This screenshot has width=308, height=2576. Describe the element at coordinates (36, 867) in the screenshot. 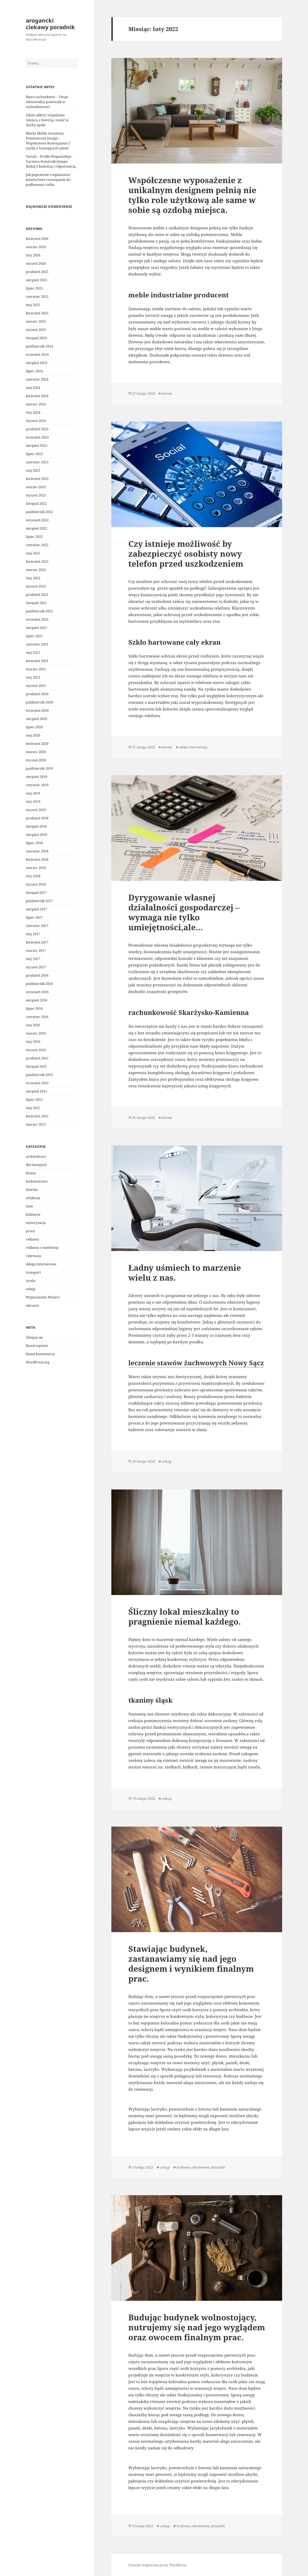

I see `marzec 2018` at that location.